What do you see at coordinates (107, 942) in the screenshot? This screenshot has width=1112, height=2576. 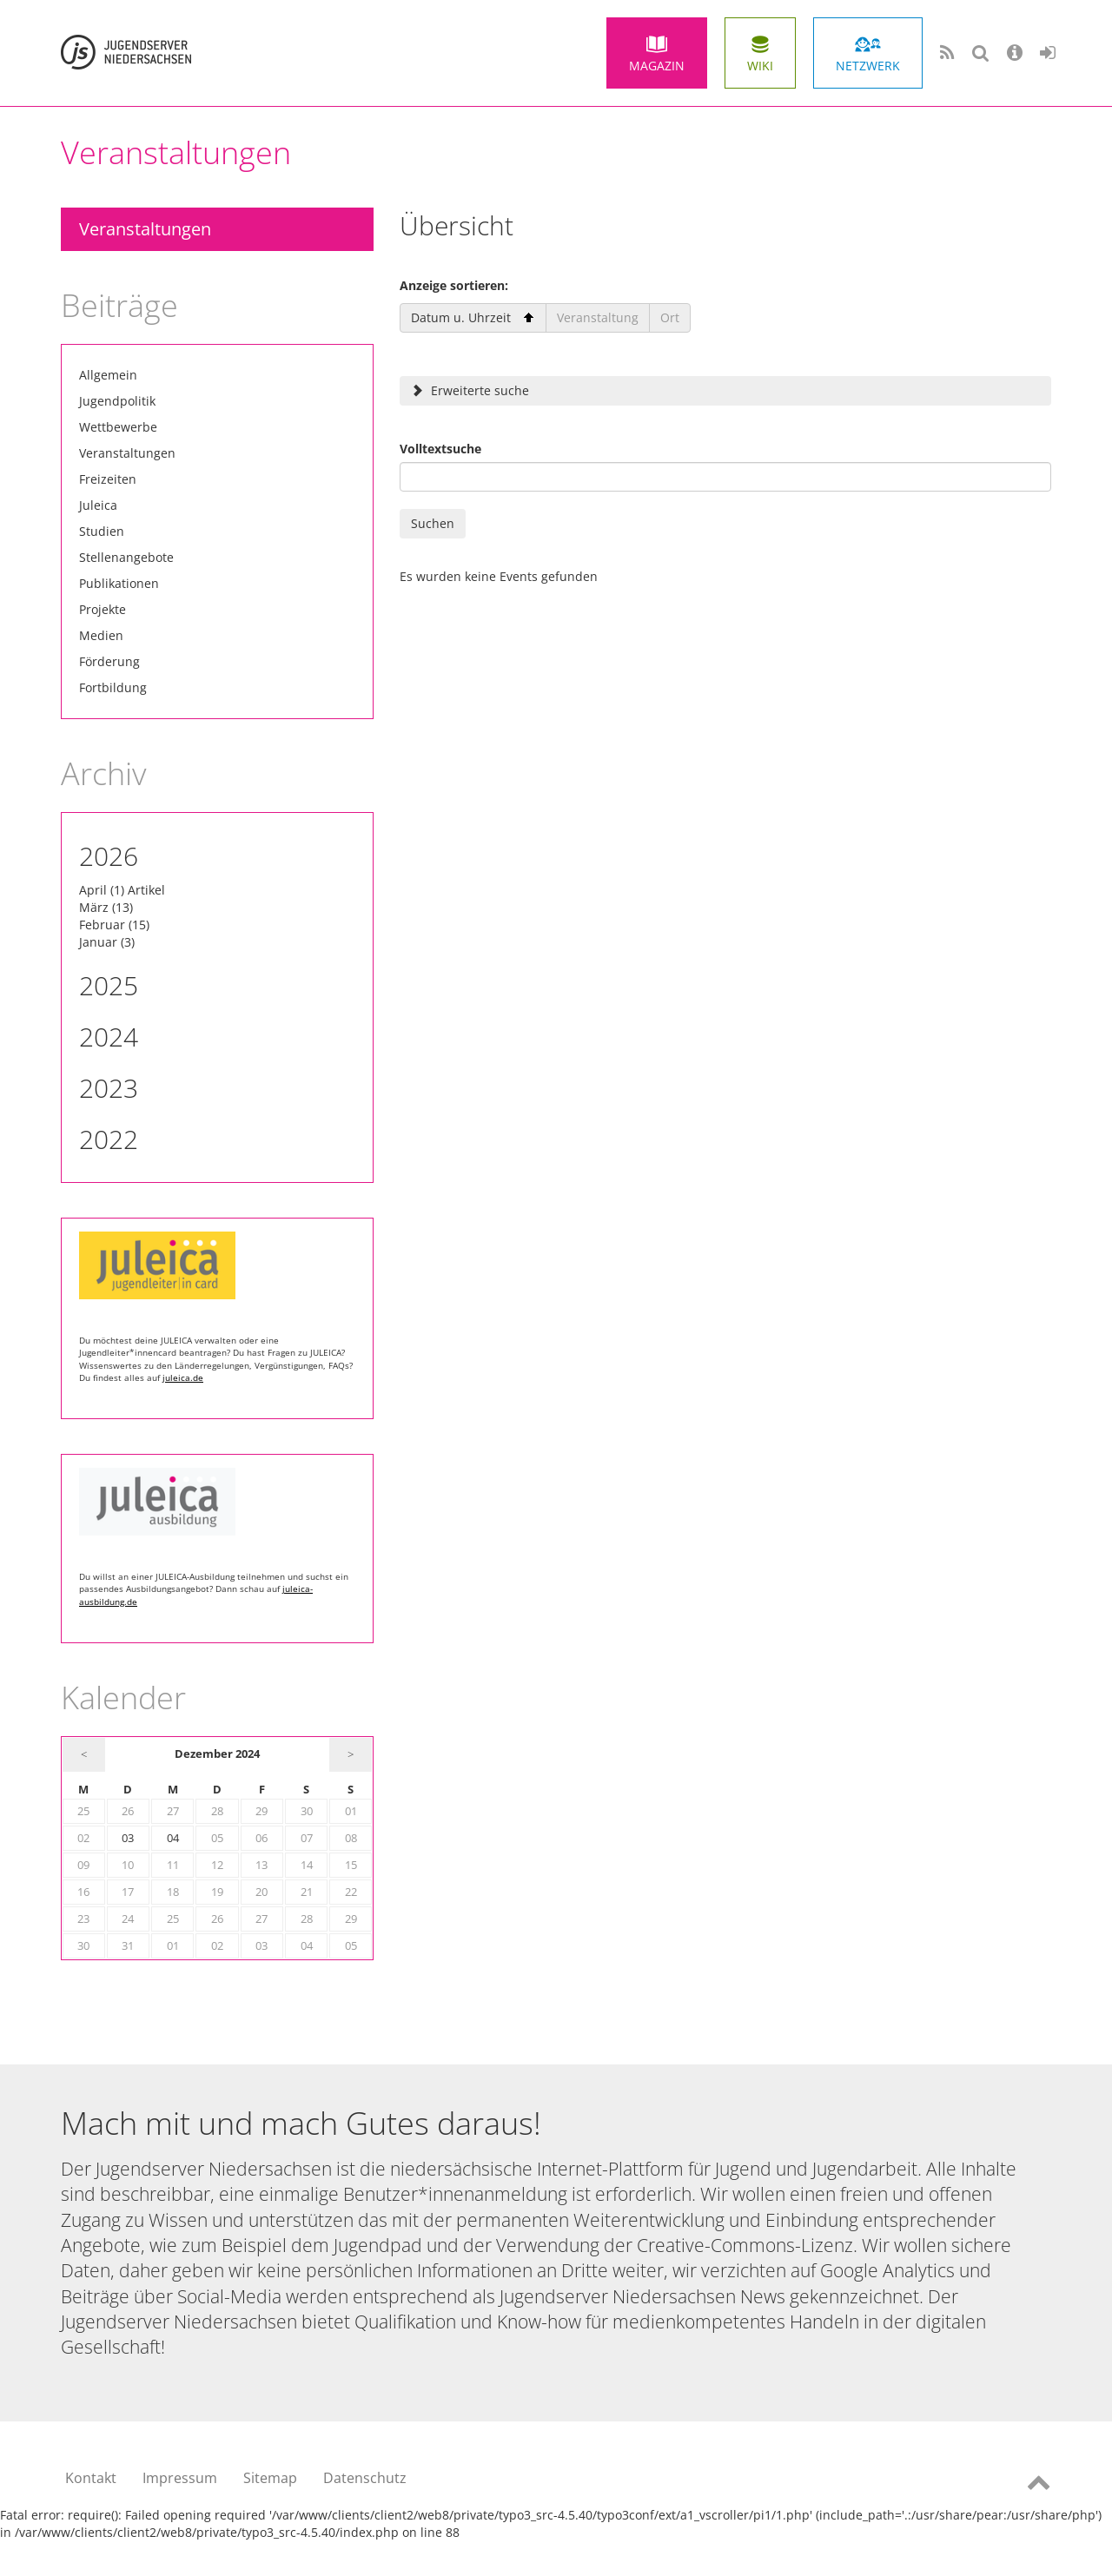 I see `Januar (3)` at bounding box center [107, 942].